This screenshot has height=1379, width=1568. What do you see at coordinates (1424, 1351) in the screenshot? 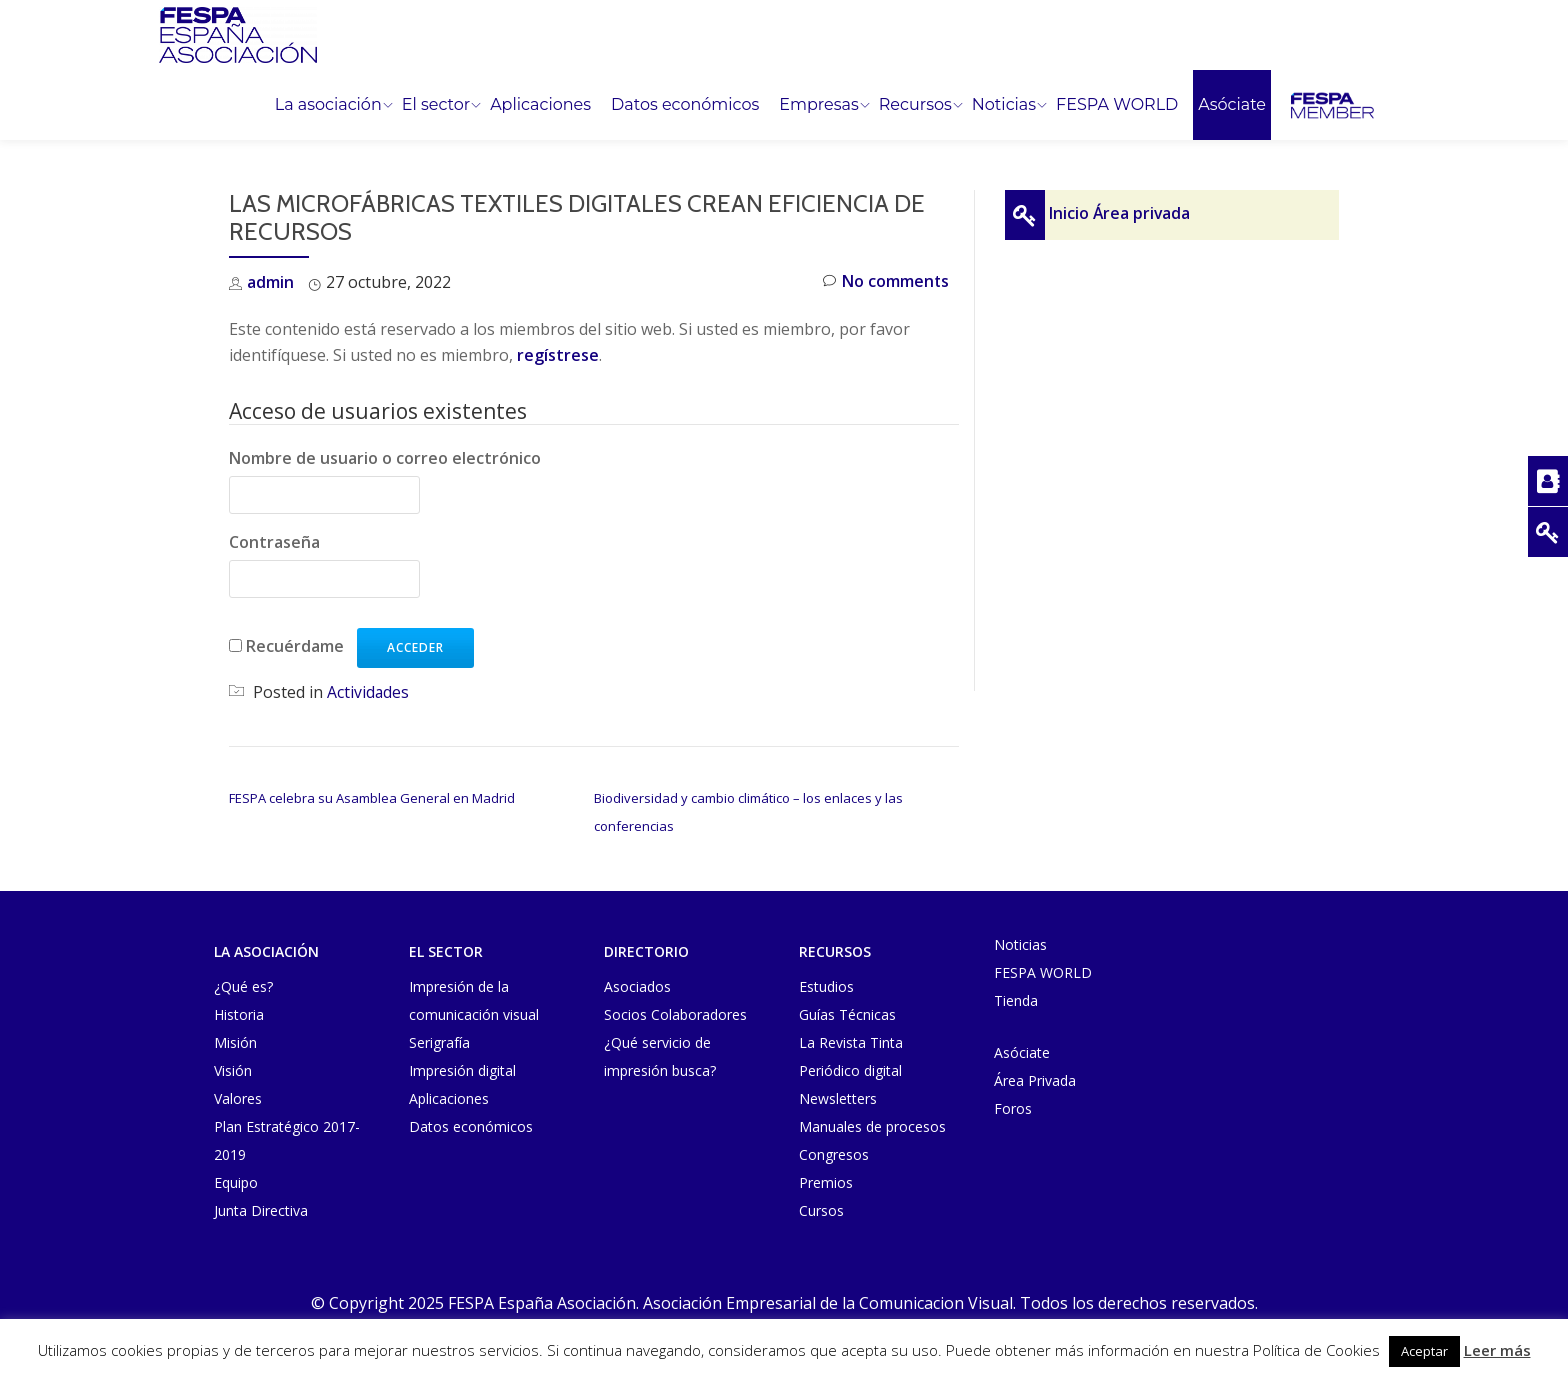
I see `Aceptar [button]` at bounding box center [1424, 1351].